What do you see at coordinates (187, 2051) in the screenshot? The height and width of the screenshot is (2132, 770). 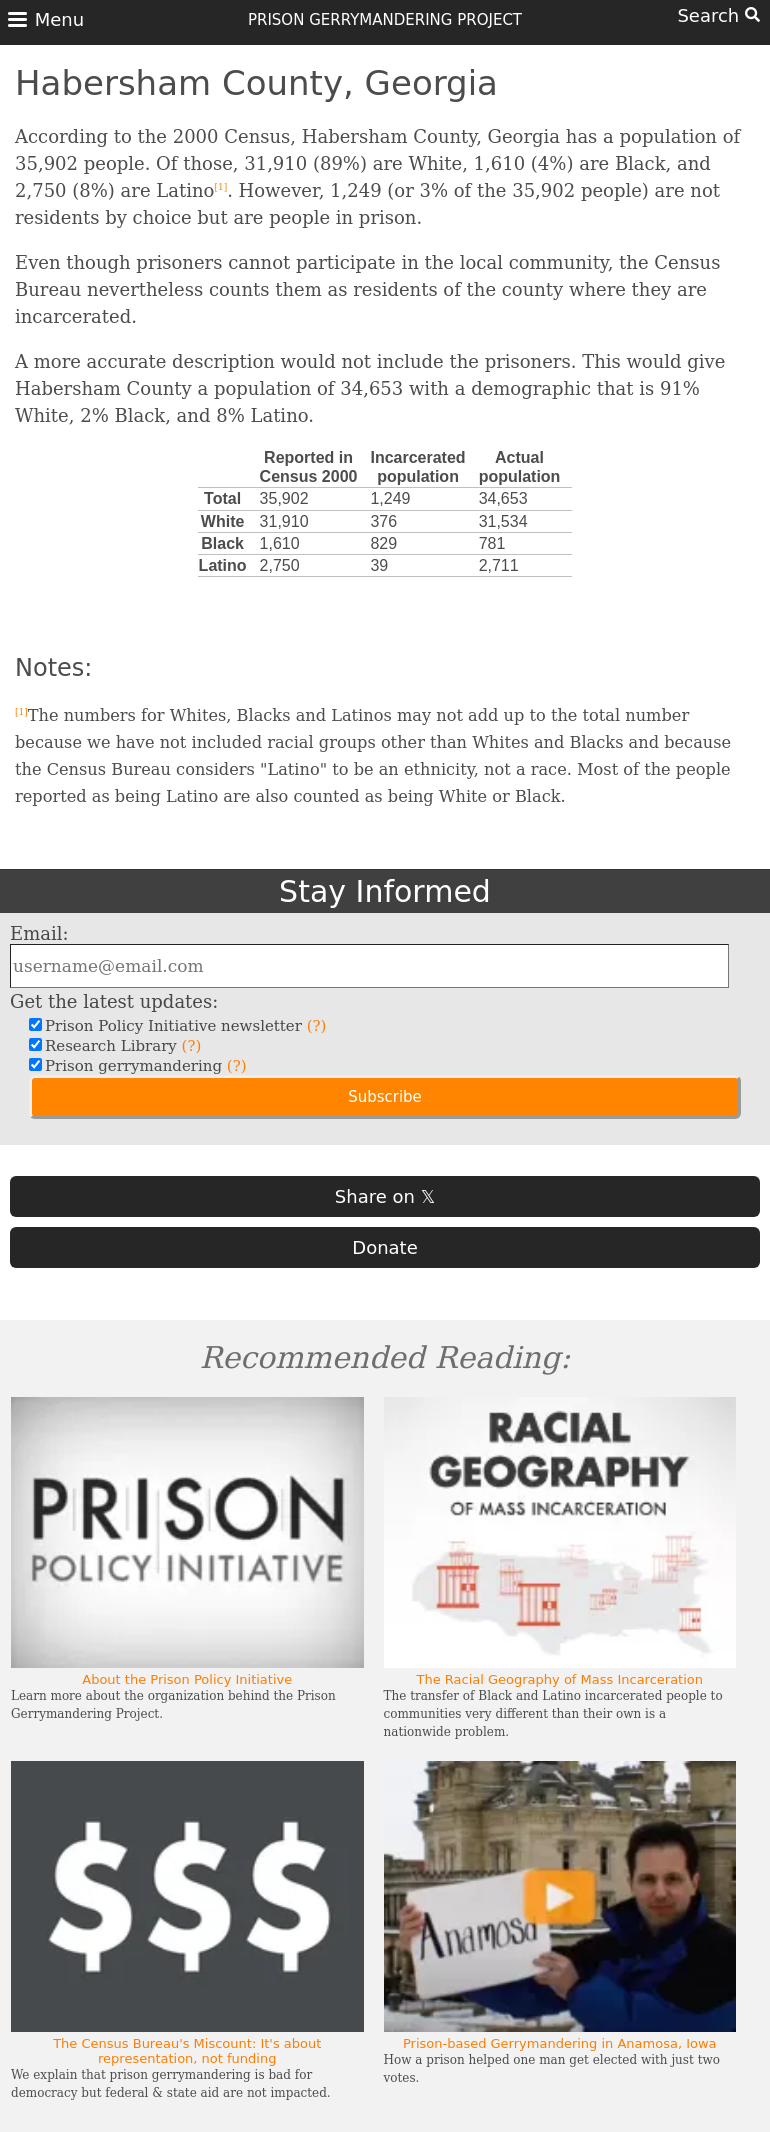 I see `The Census Bureau's Miscount: It's about representation, not funding` at bounding box center [187, 2051].